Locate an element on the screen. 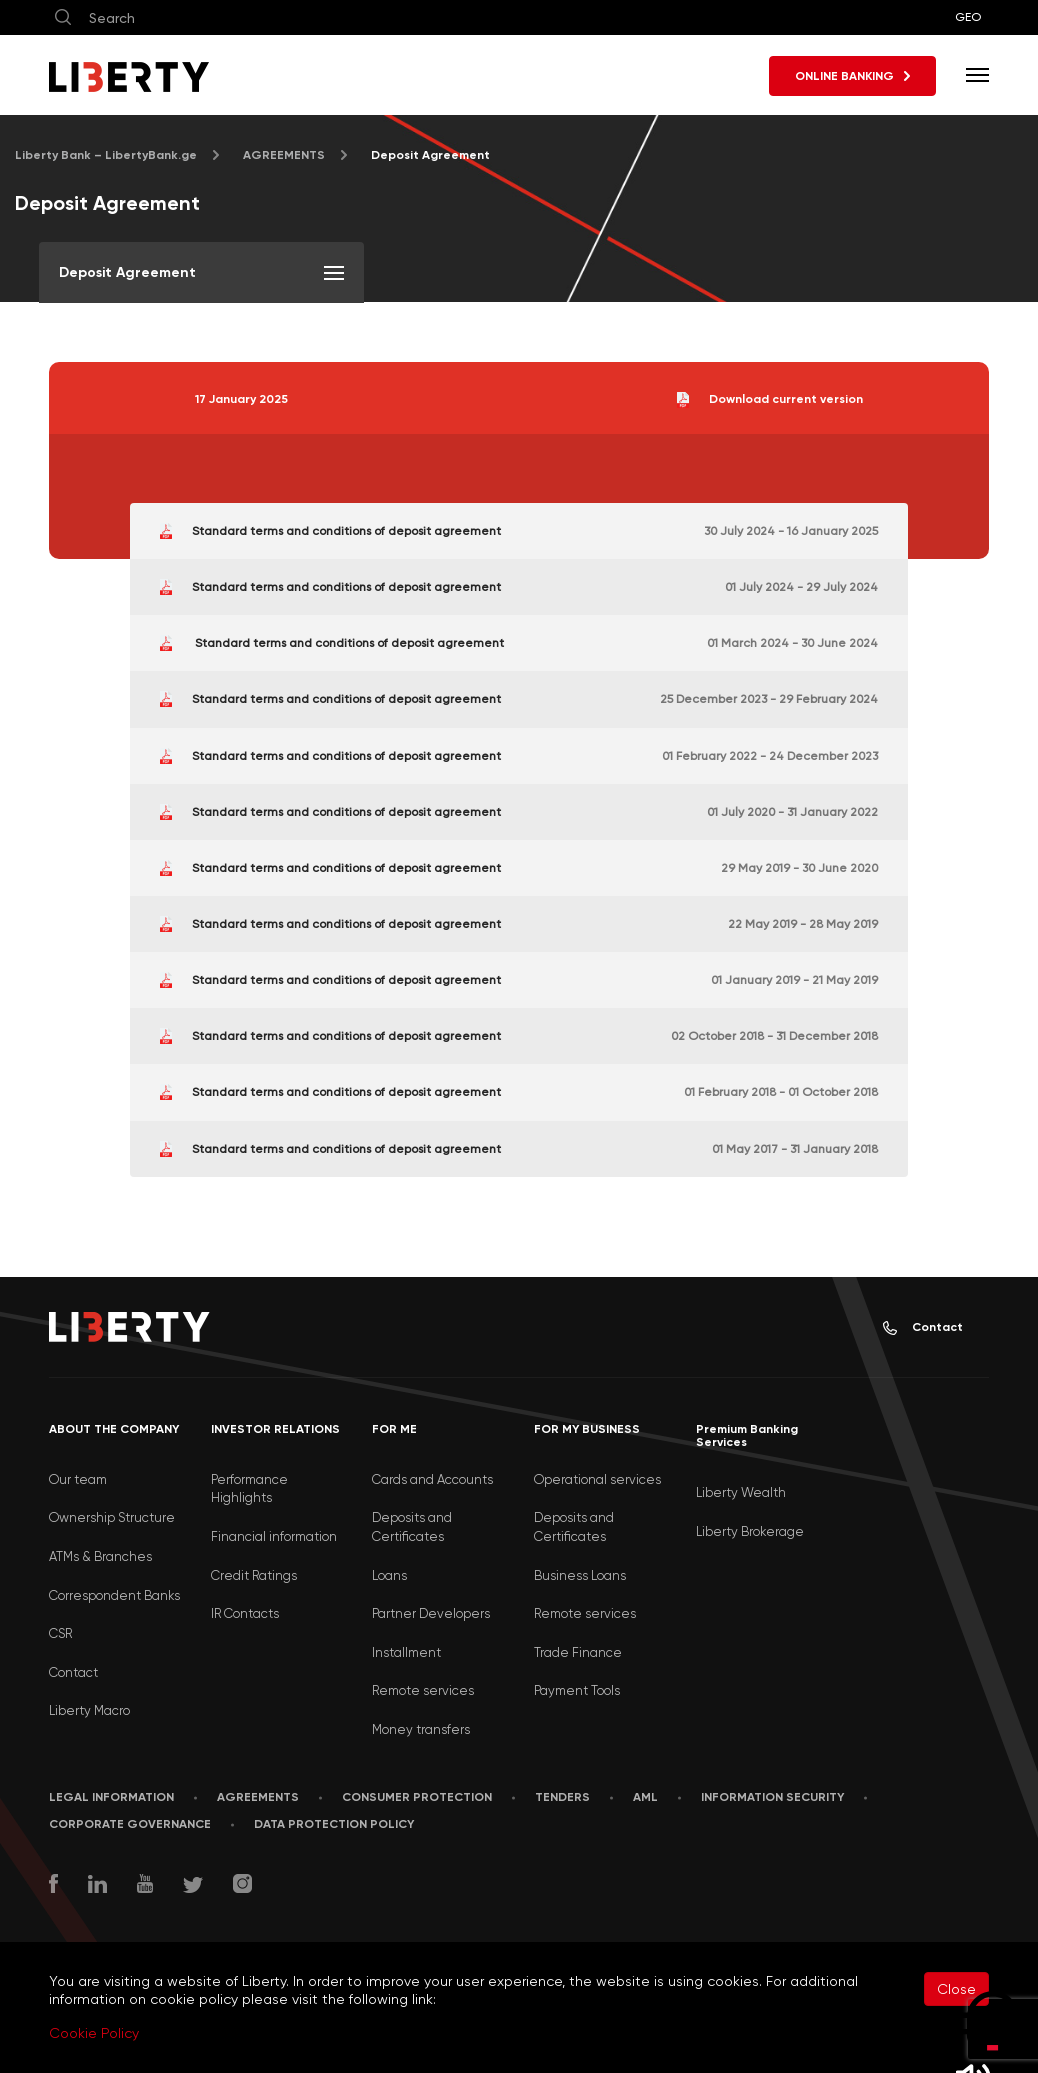 Image resolution: width=1038 pixels, height=2073 pixels. Ownership Structure is located at coordinates (112, 1517).